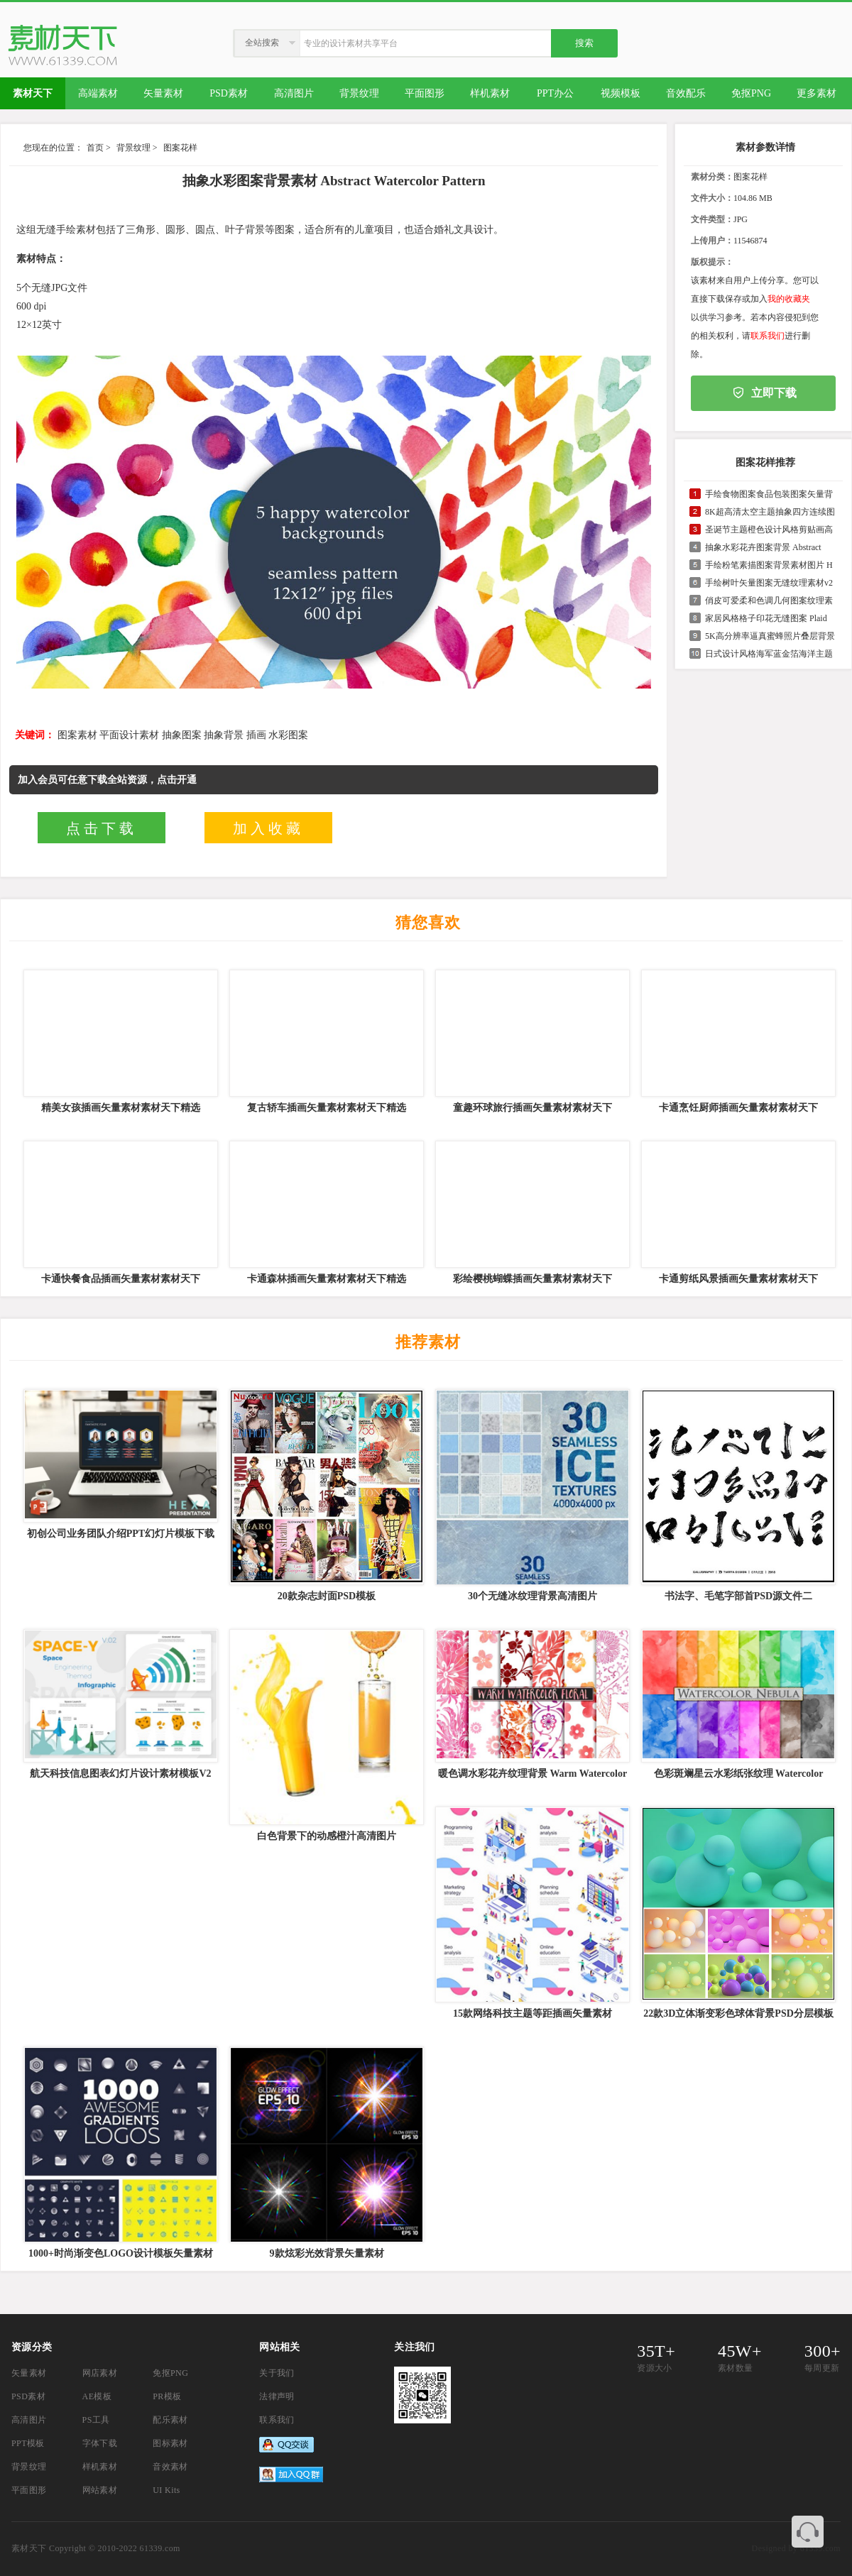 This screenshot has width=852, height=2576. What do you see at coordinates (120, 1278) in the screenshot?
I see `卡通快餐食品插画矢量素材素材天下` at bounding box center [120, 1278].